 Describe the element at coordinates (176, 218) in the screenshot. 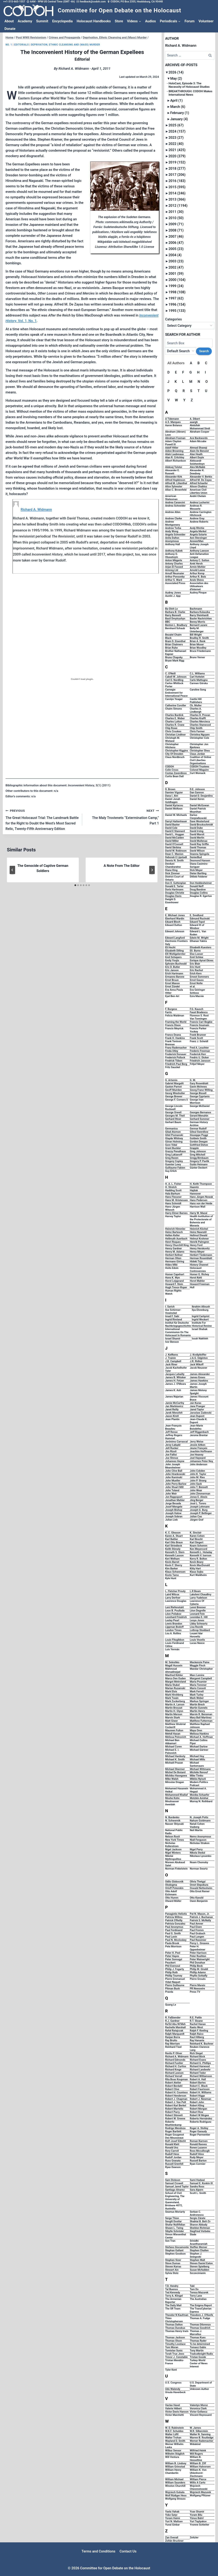

I see `2010` at that location.